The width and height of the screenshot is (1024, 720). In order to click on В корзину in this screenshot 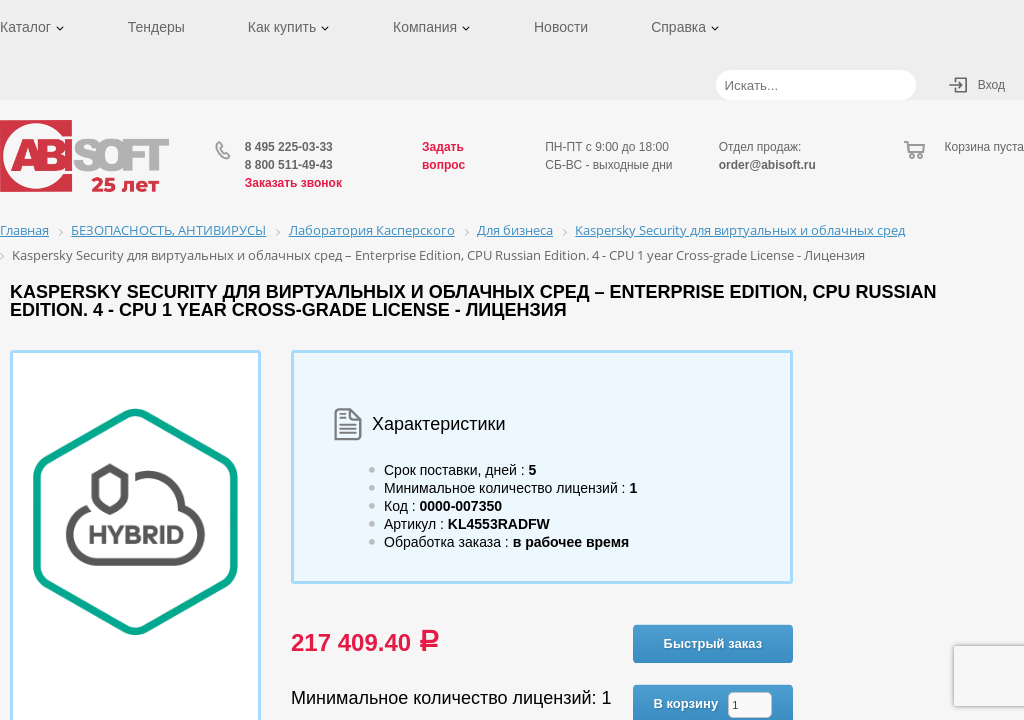, I will do `click(686, 703)`.